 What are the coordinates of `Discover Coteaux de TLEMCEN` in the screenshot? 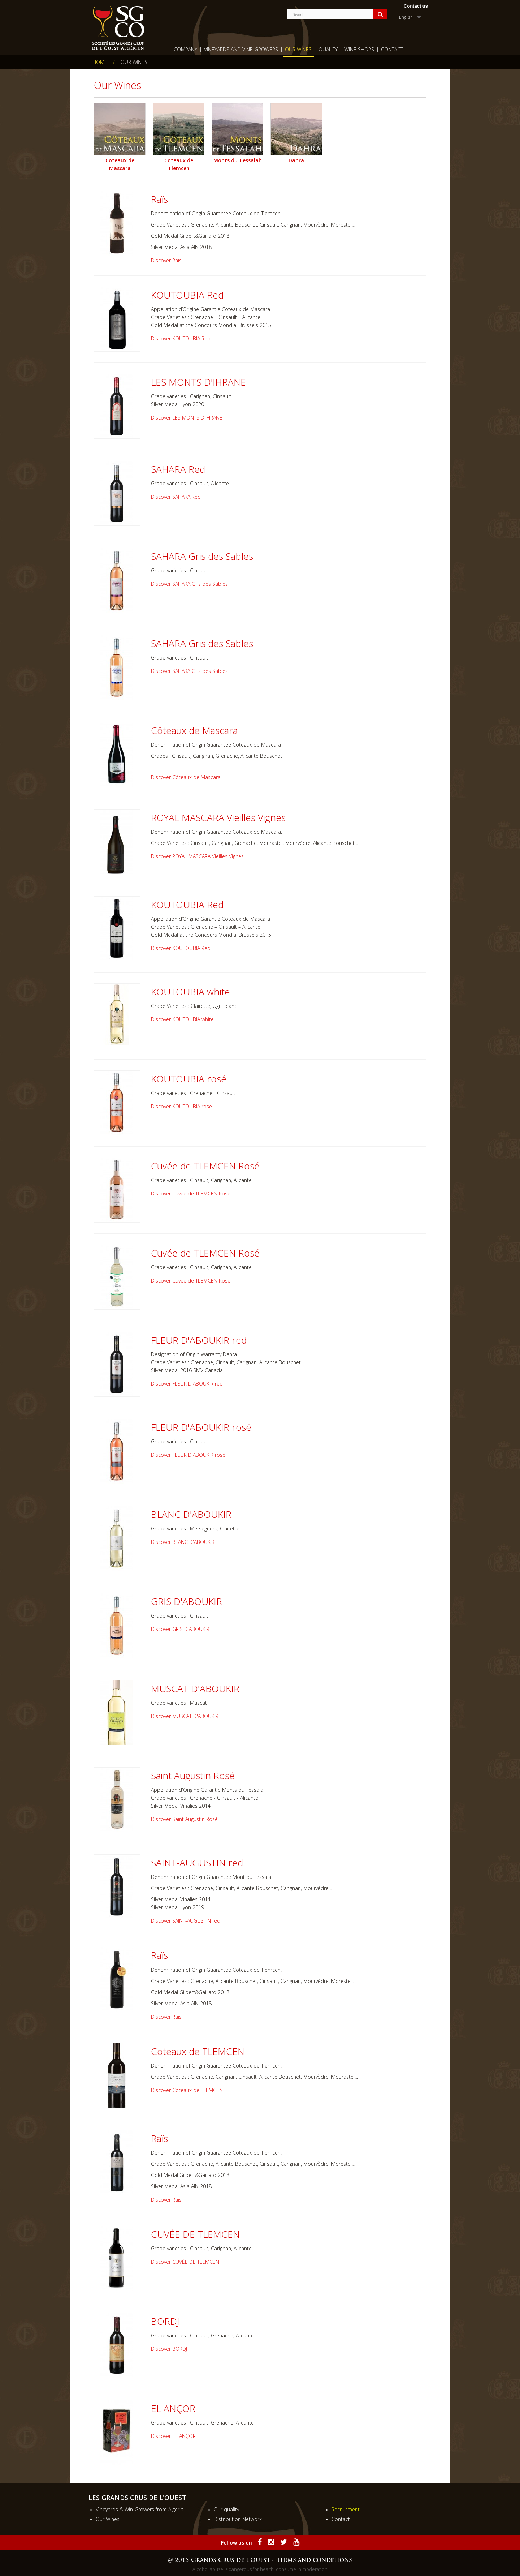 It's located at (187, 2090).